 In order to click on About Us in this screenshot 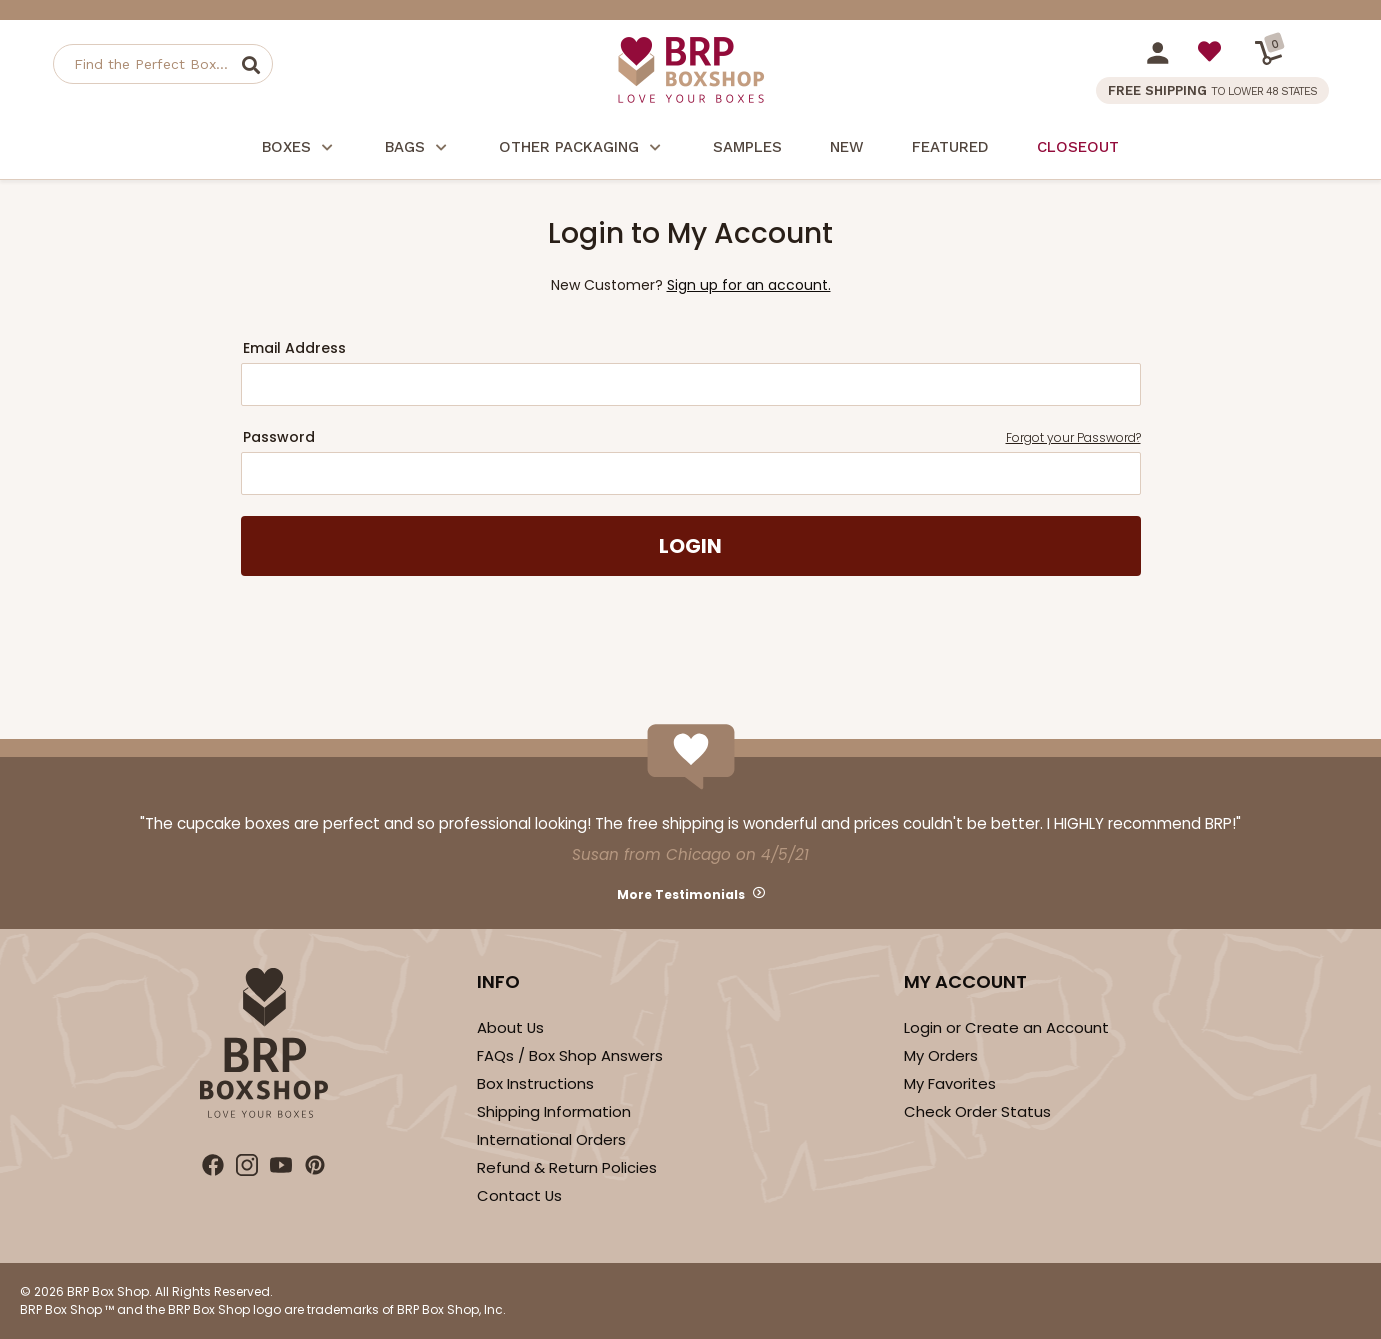, I will do `click(510, 1027)`.